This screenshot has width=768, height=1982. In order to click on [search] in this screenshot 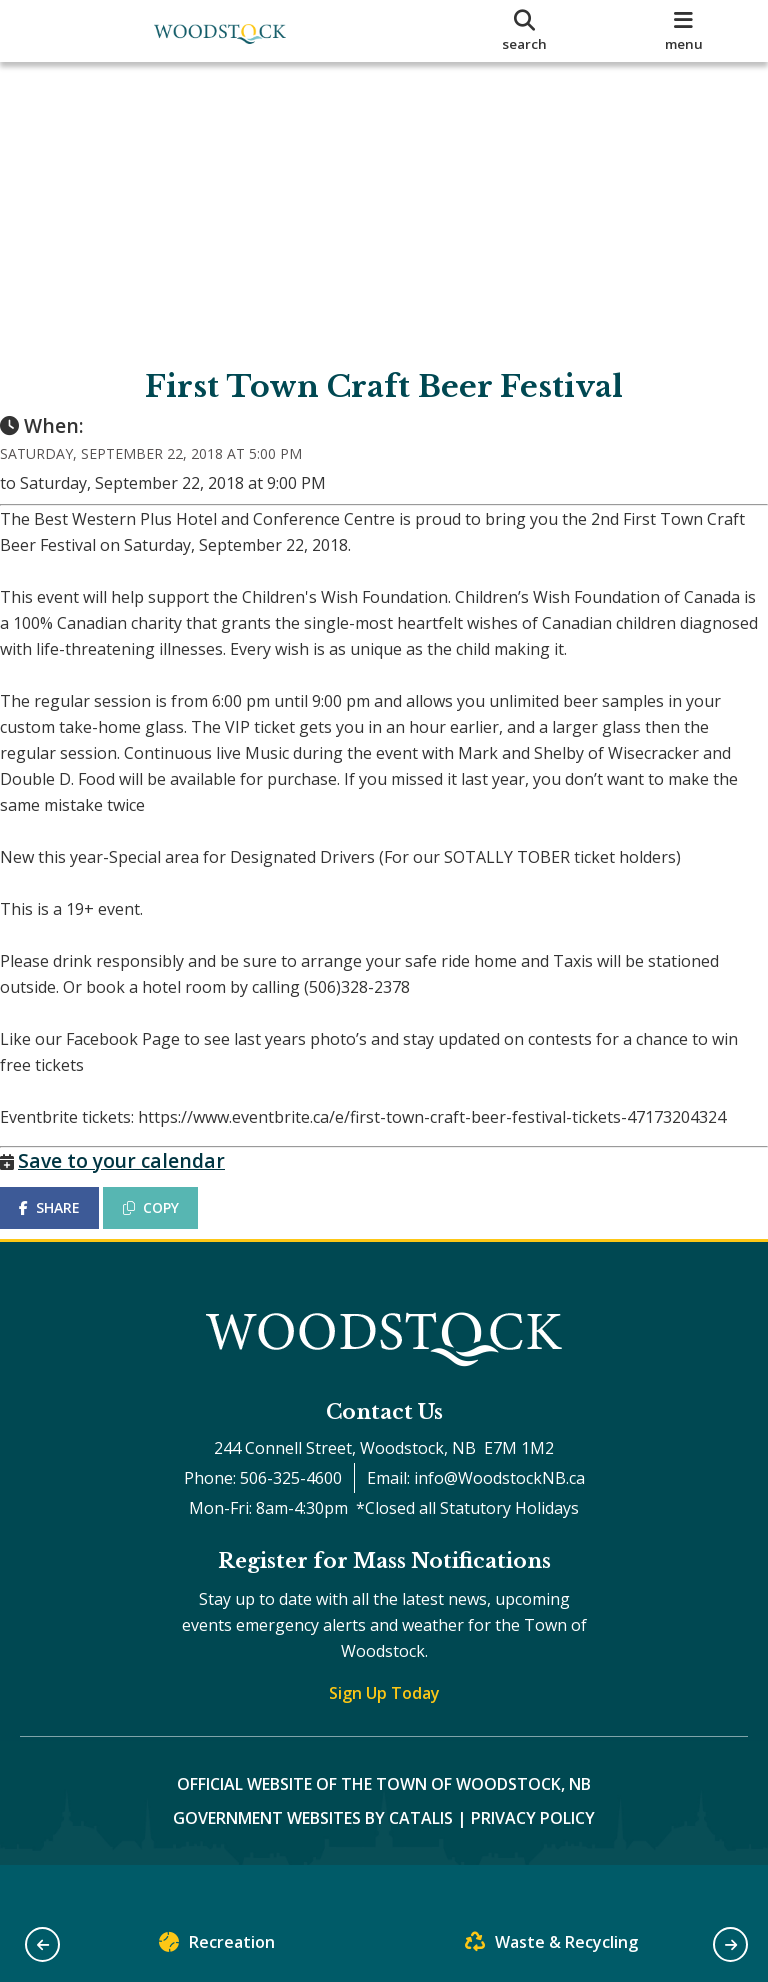, I will do `click(525, 31)`.